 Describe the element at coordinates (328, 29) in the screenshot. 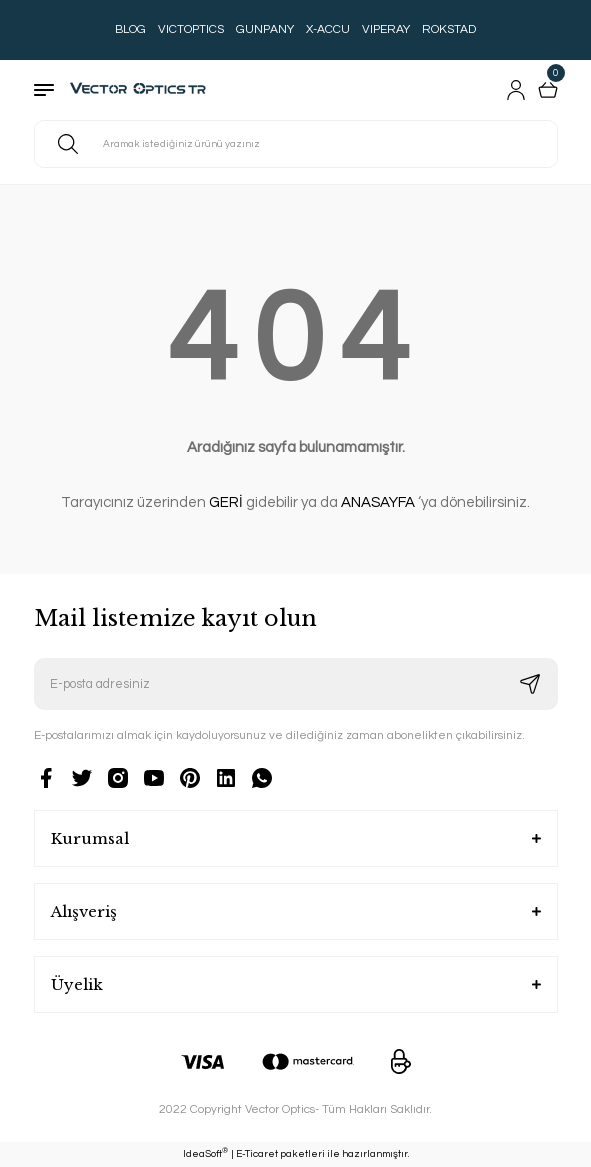

I see `X-ACCU` at that location.